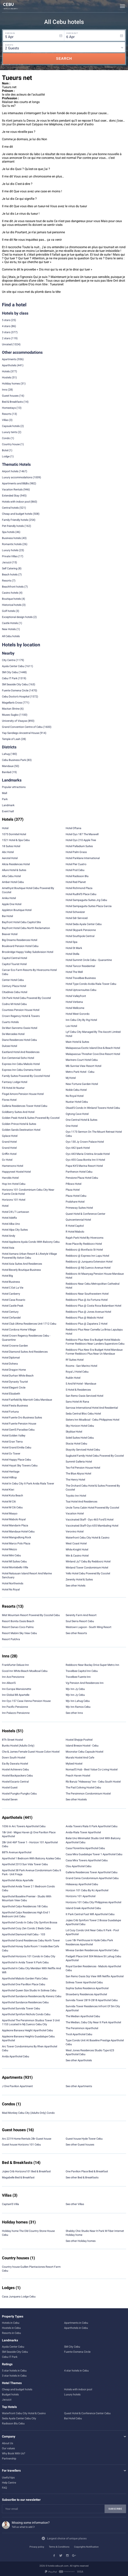  I want to click on Apple One Hotel, so click(11, 904).